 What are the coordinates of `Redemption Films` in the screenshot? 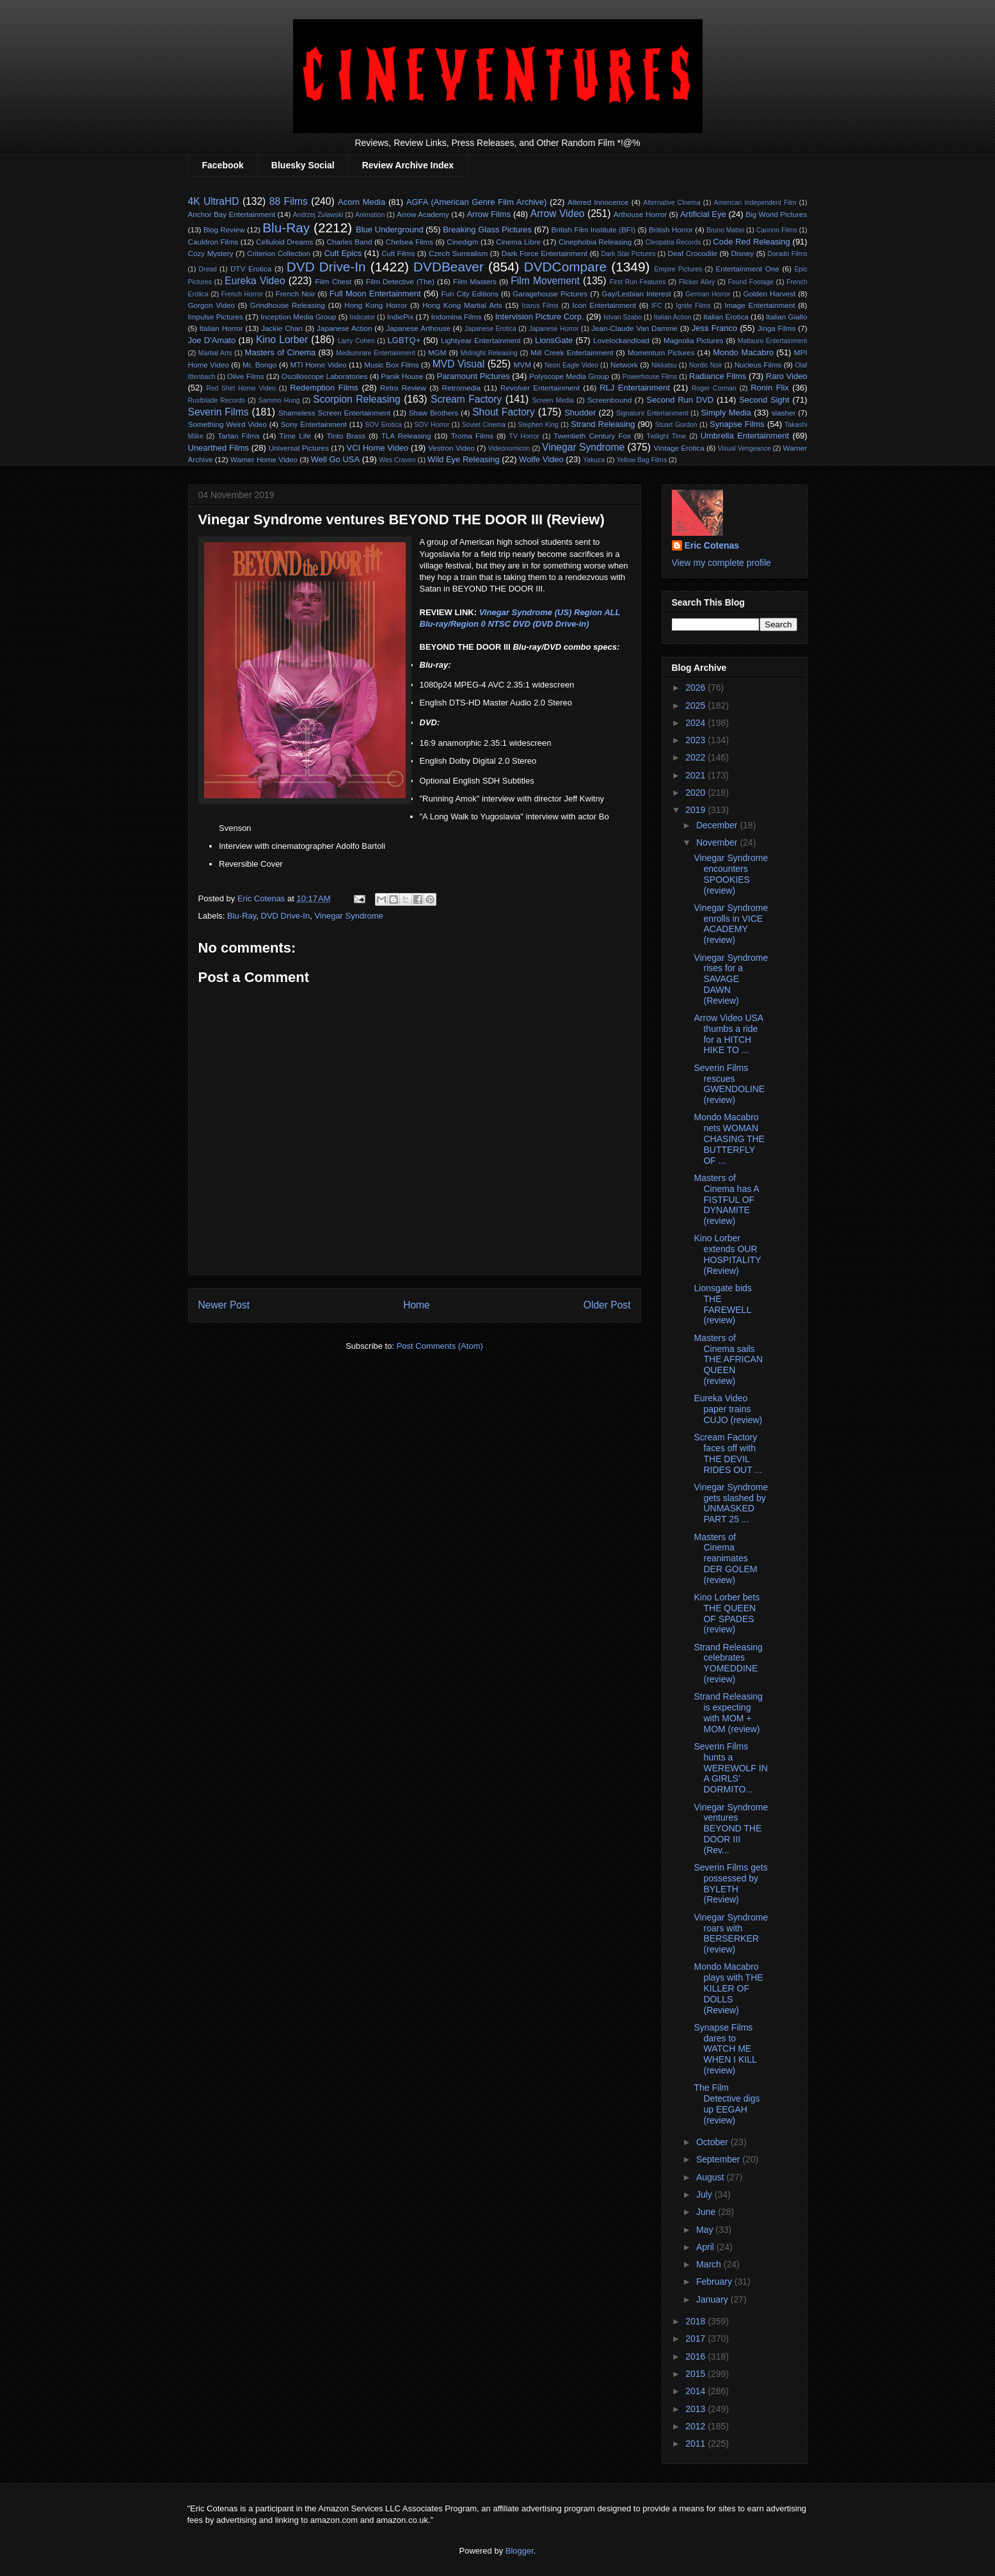 It's located at (324, 387).